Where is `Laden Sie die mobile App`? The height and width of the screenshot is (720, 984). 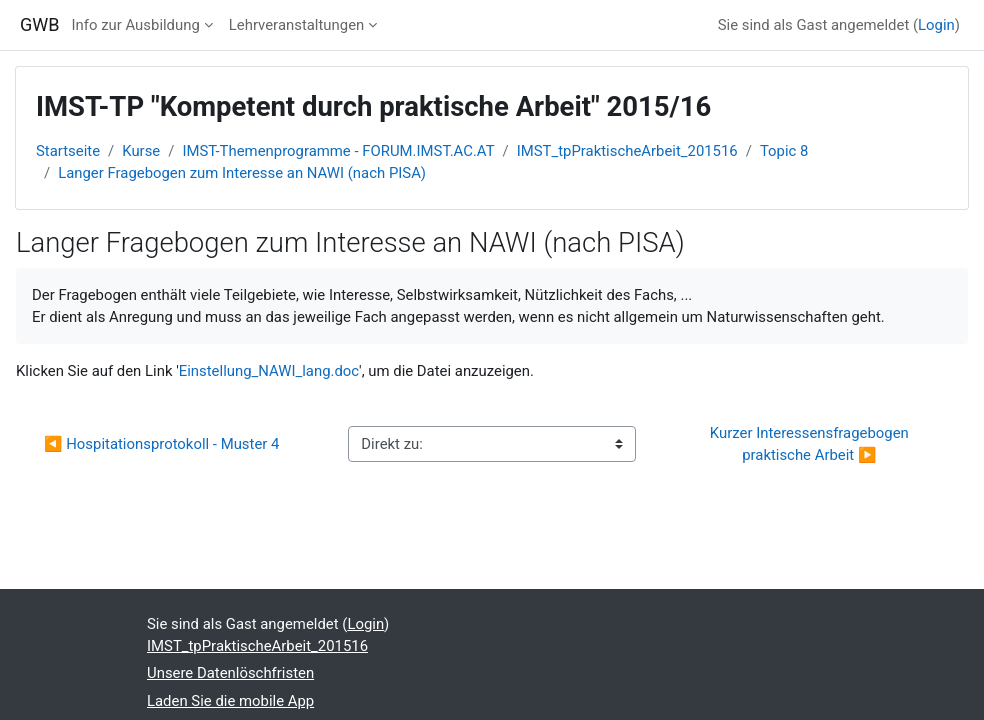
Laden Sie die mobile App is located at coordinates (230, 701).